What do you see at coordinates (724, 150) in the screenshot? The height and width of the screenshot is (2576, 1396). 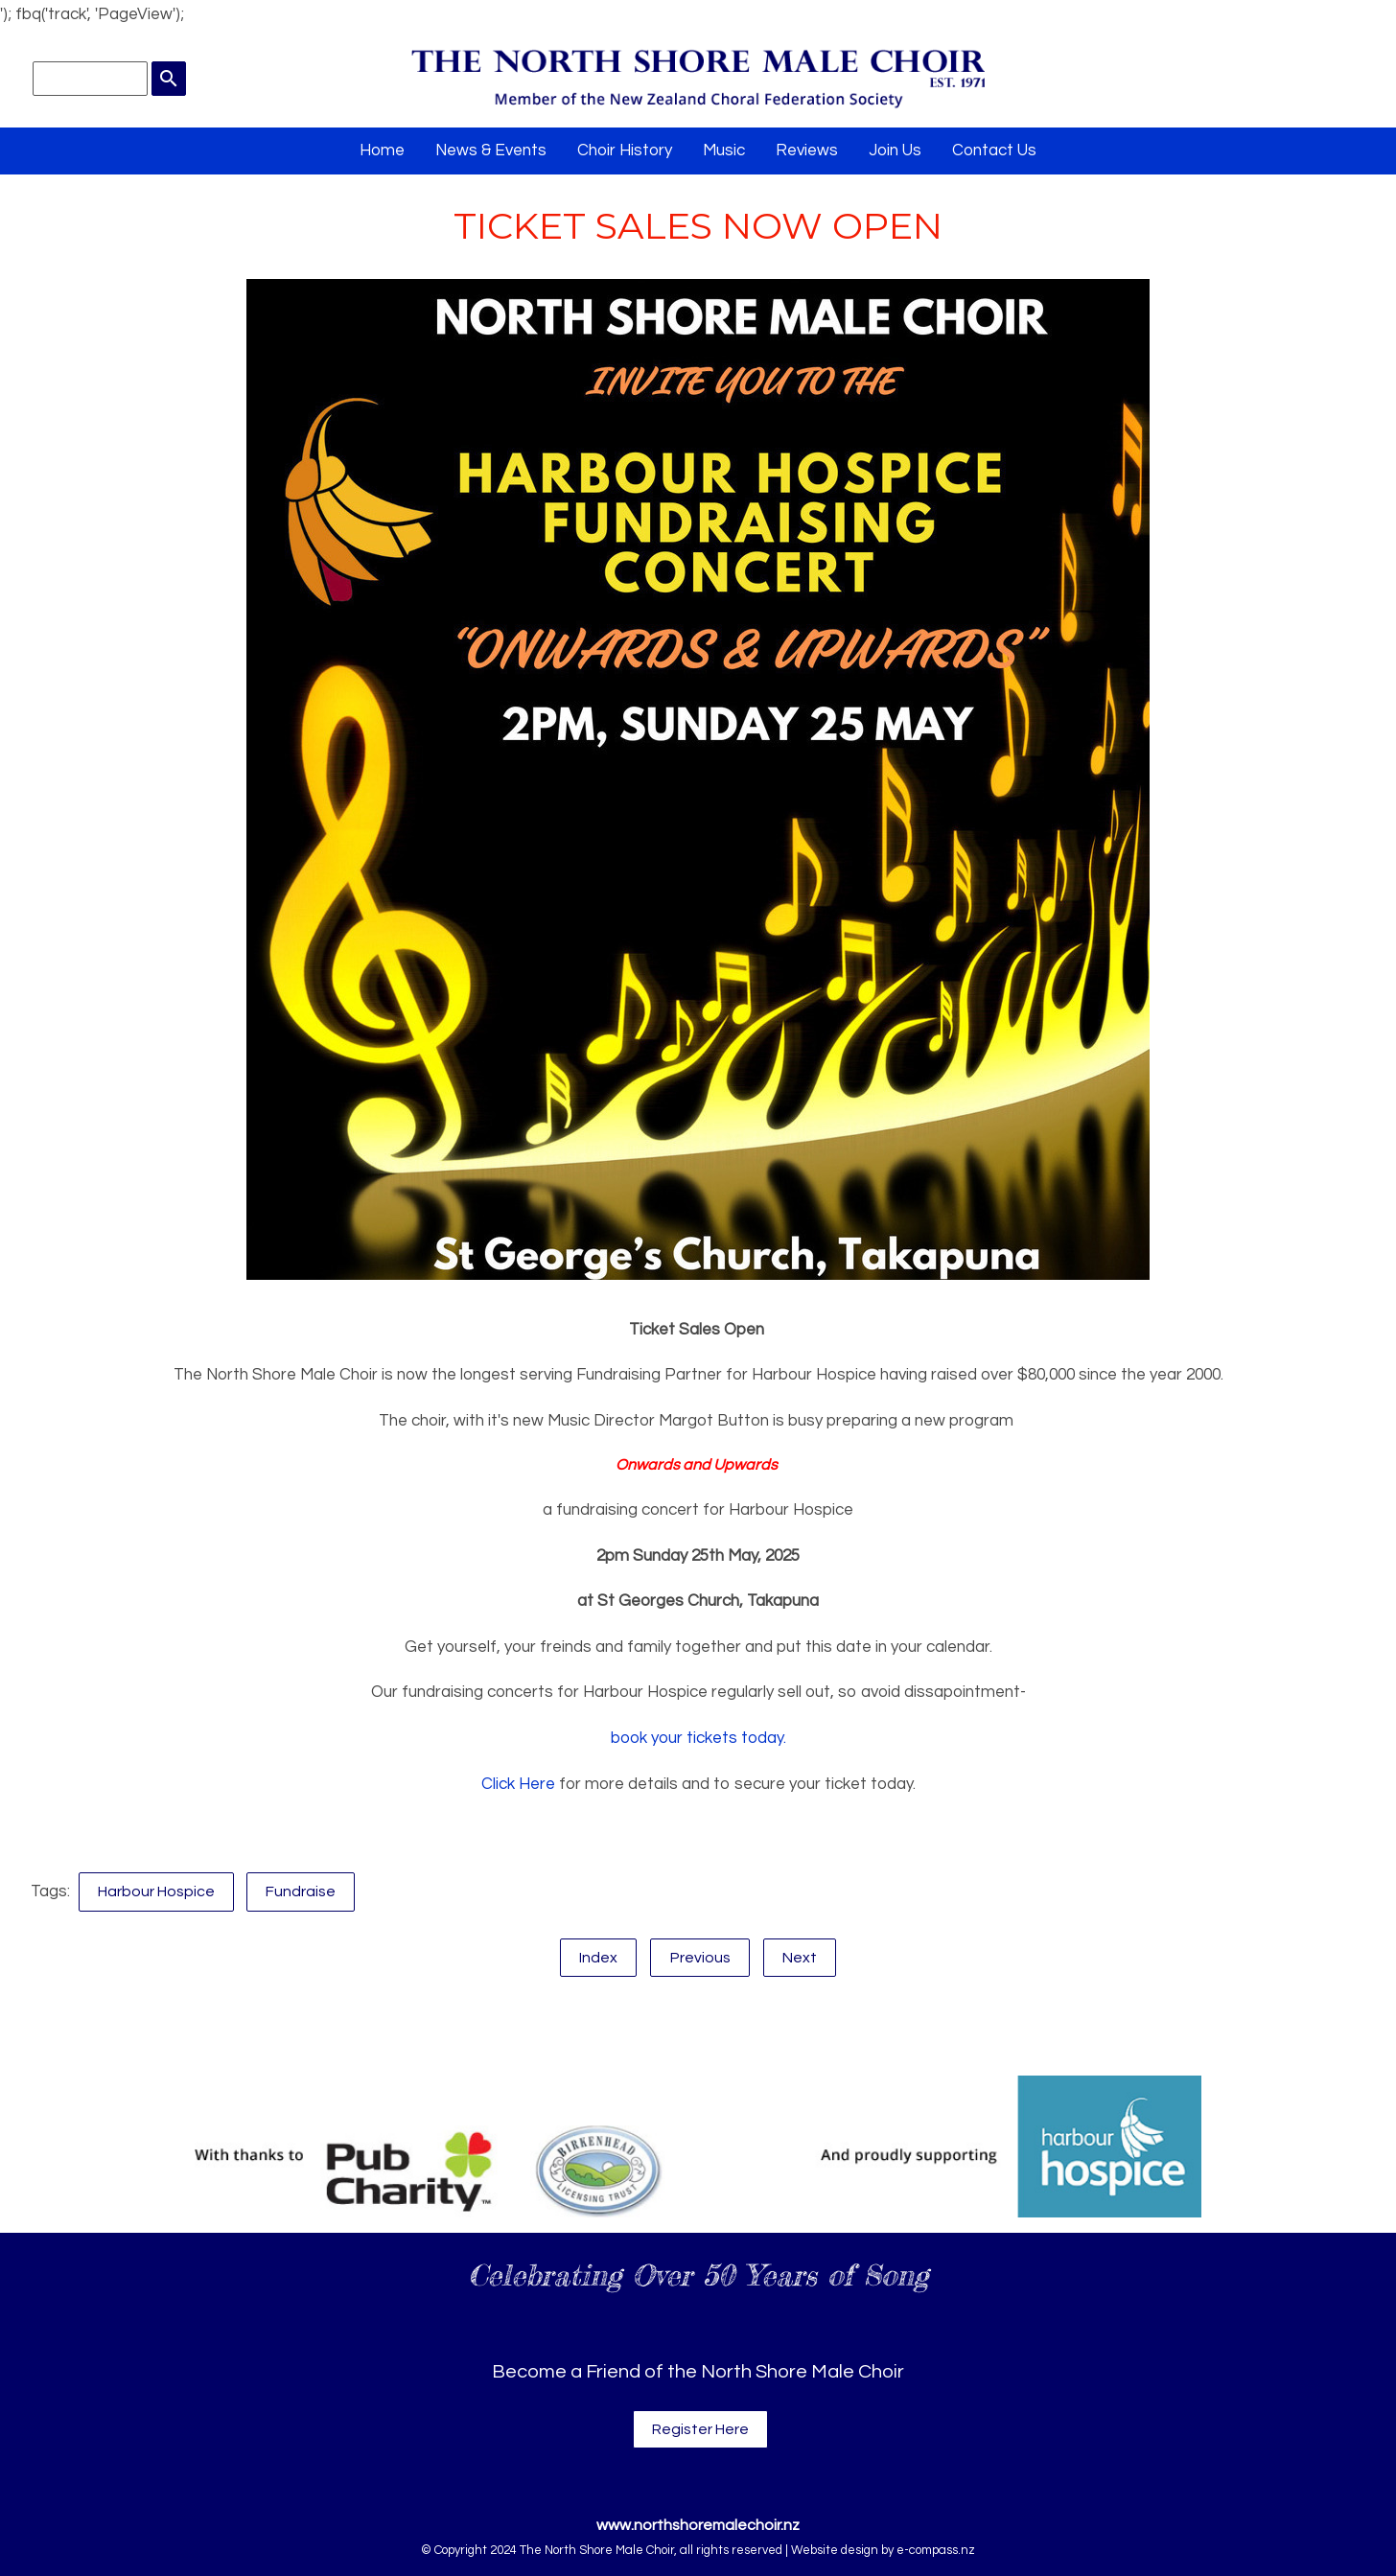 I see `Music` at bounding box center [724, 150].